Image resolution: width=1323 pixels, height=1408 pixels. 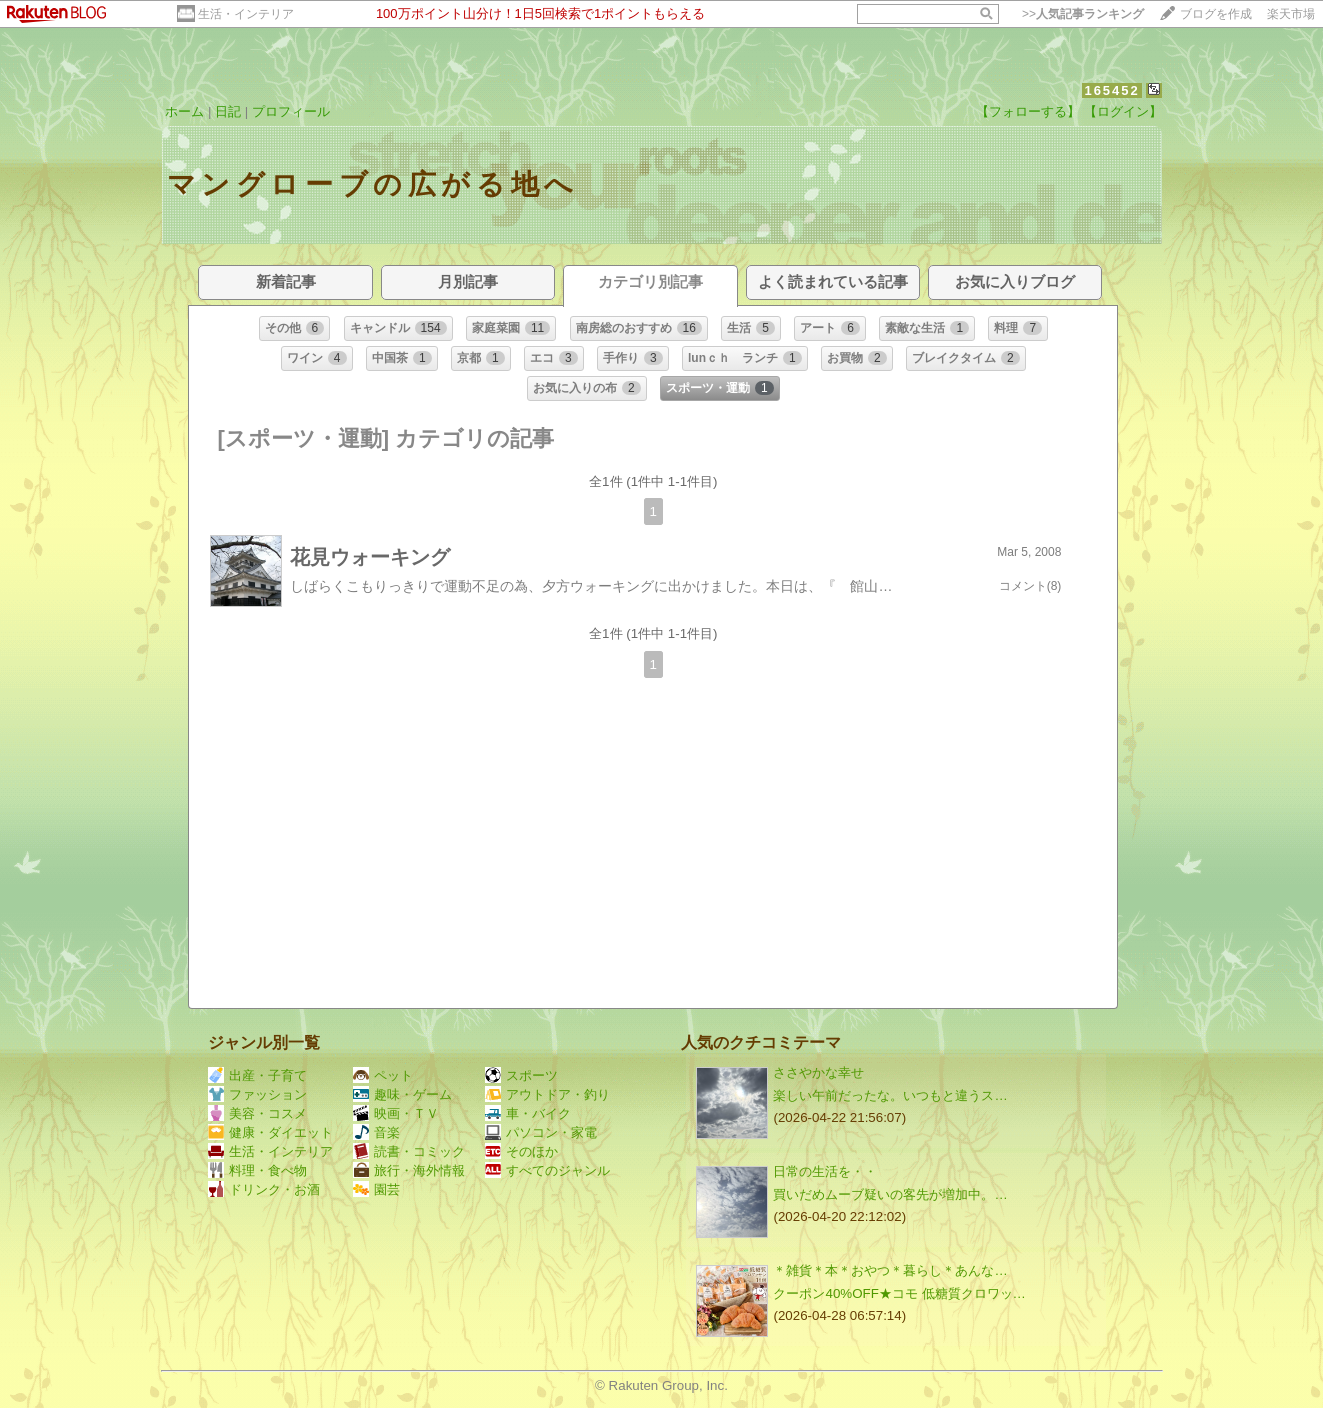 I want to click on 音楽, so click(x=376, y=1132).